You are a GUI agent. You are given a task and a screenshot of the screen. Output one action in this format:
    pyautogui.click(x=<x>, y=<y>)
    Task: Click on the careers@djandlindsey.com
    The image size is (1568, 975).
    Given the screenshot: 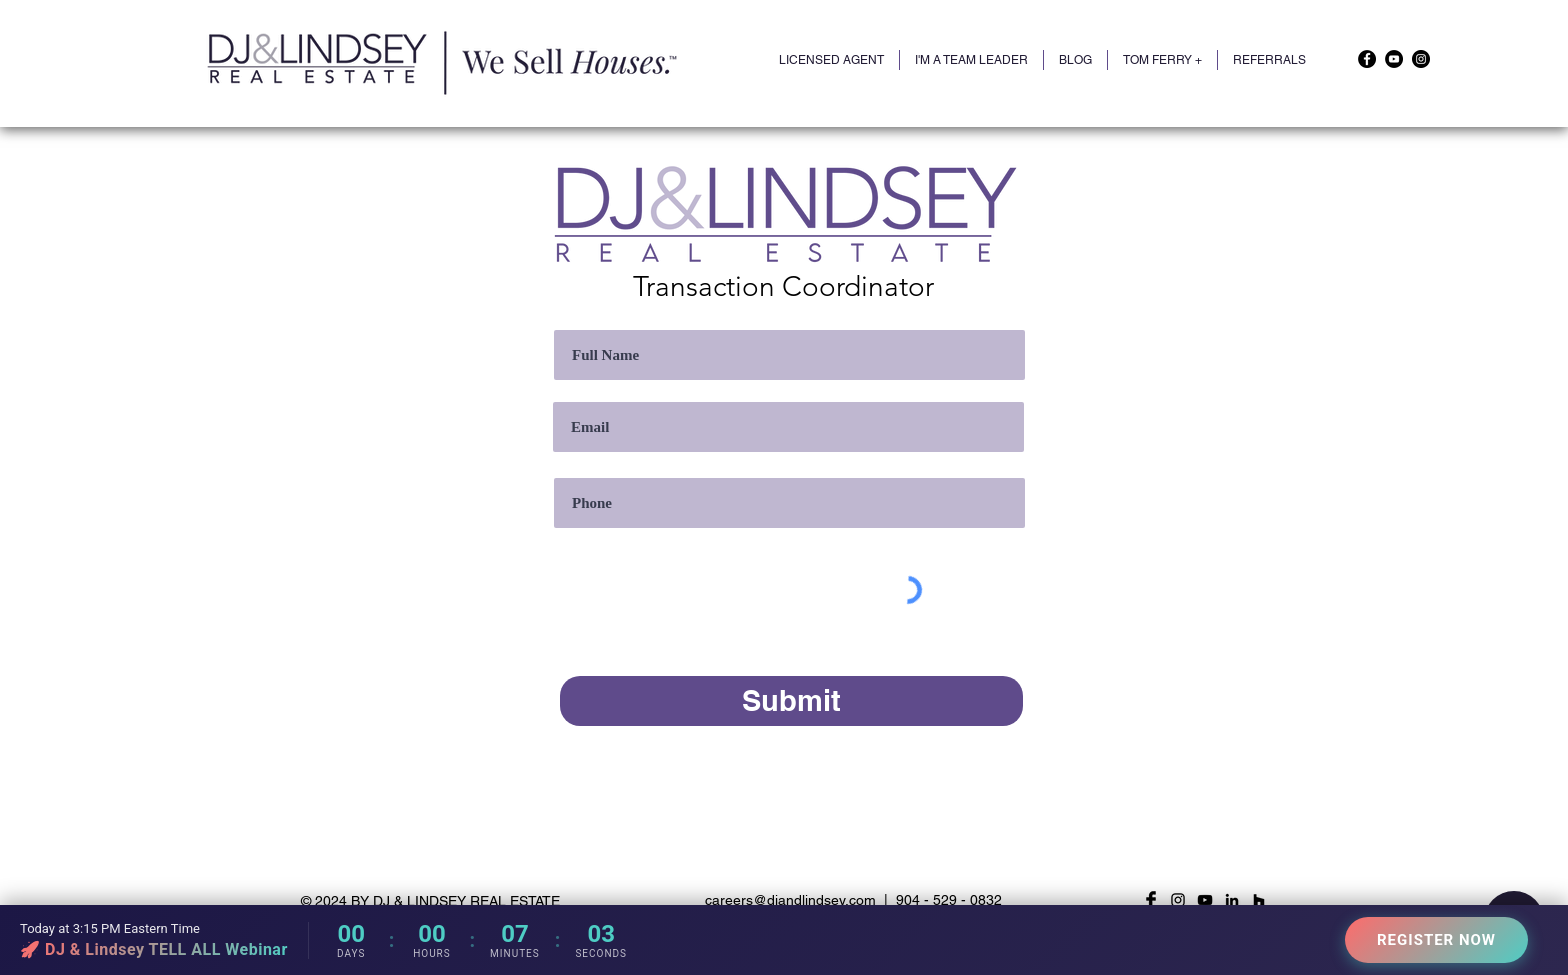 What is the action you would take?
    pyautogui.click(x=790, y=900)
    